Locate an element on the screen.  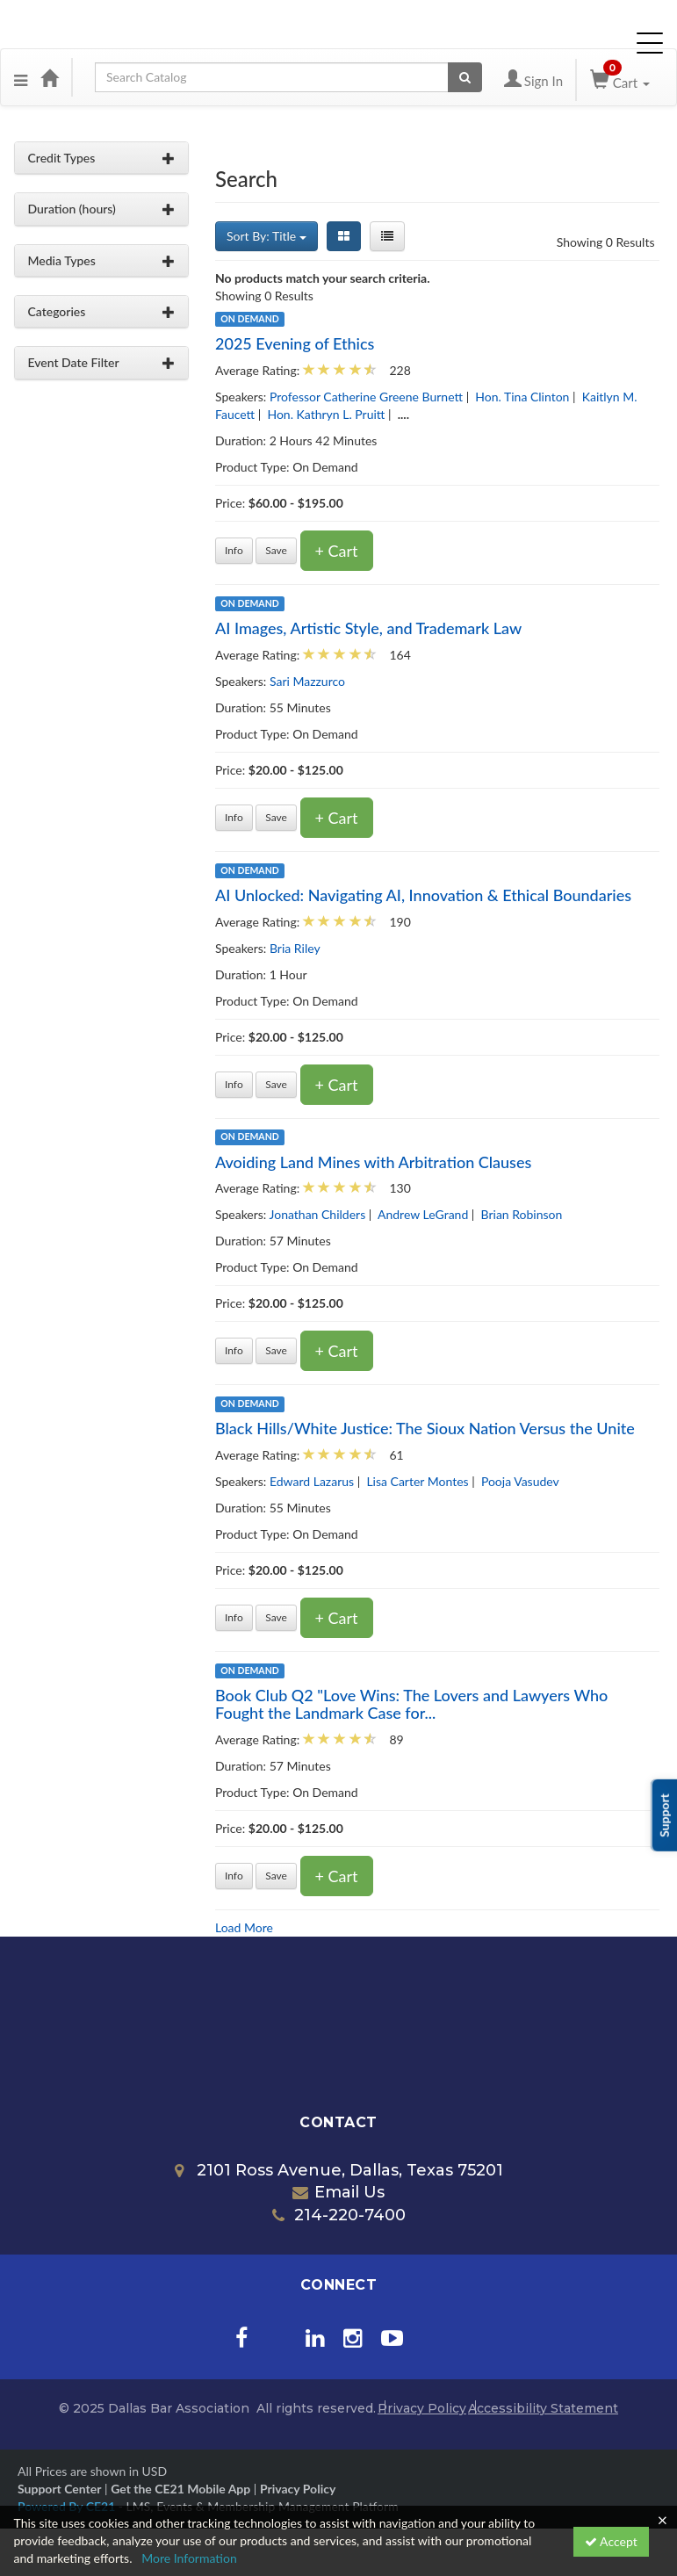
Hon. Kathryn L. Pruitt [View all products by Hon. Kathryn L. Pruitt] is located at coordinates (326, 414).